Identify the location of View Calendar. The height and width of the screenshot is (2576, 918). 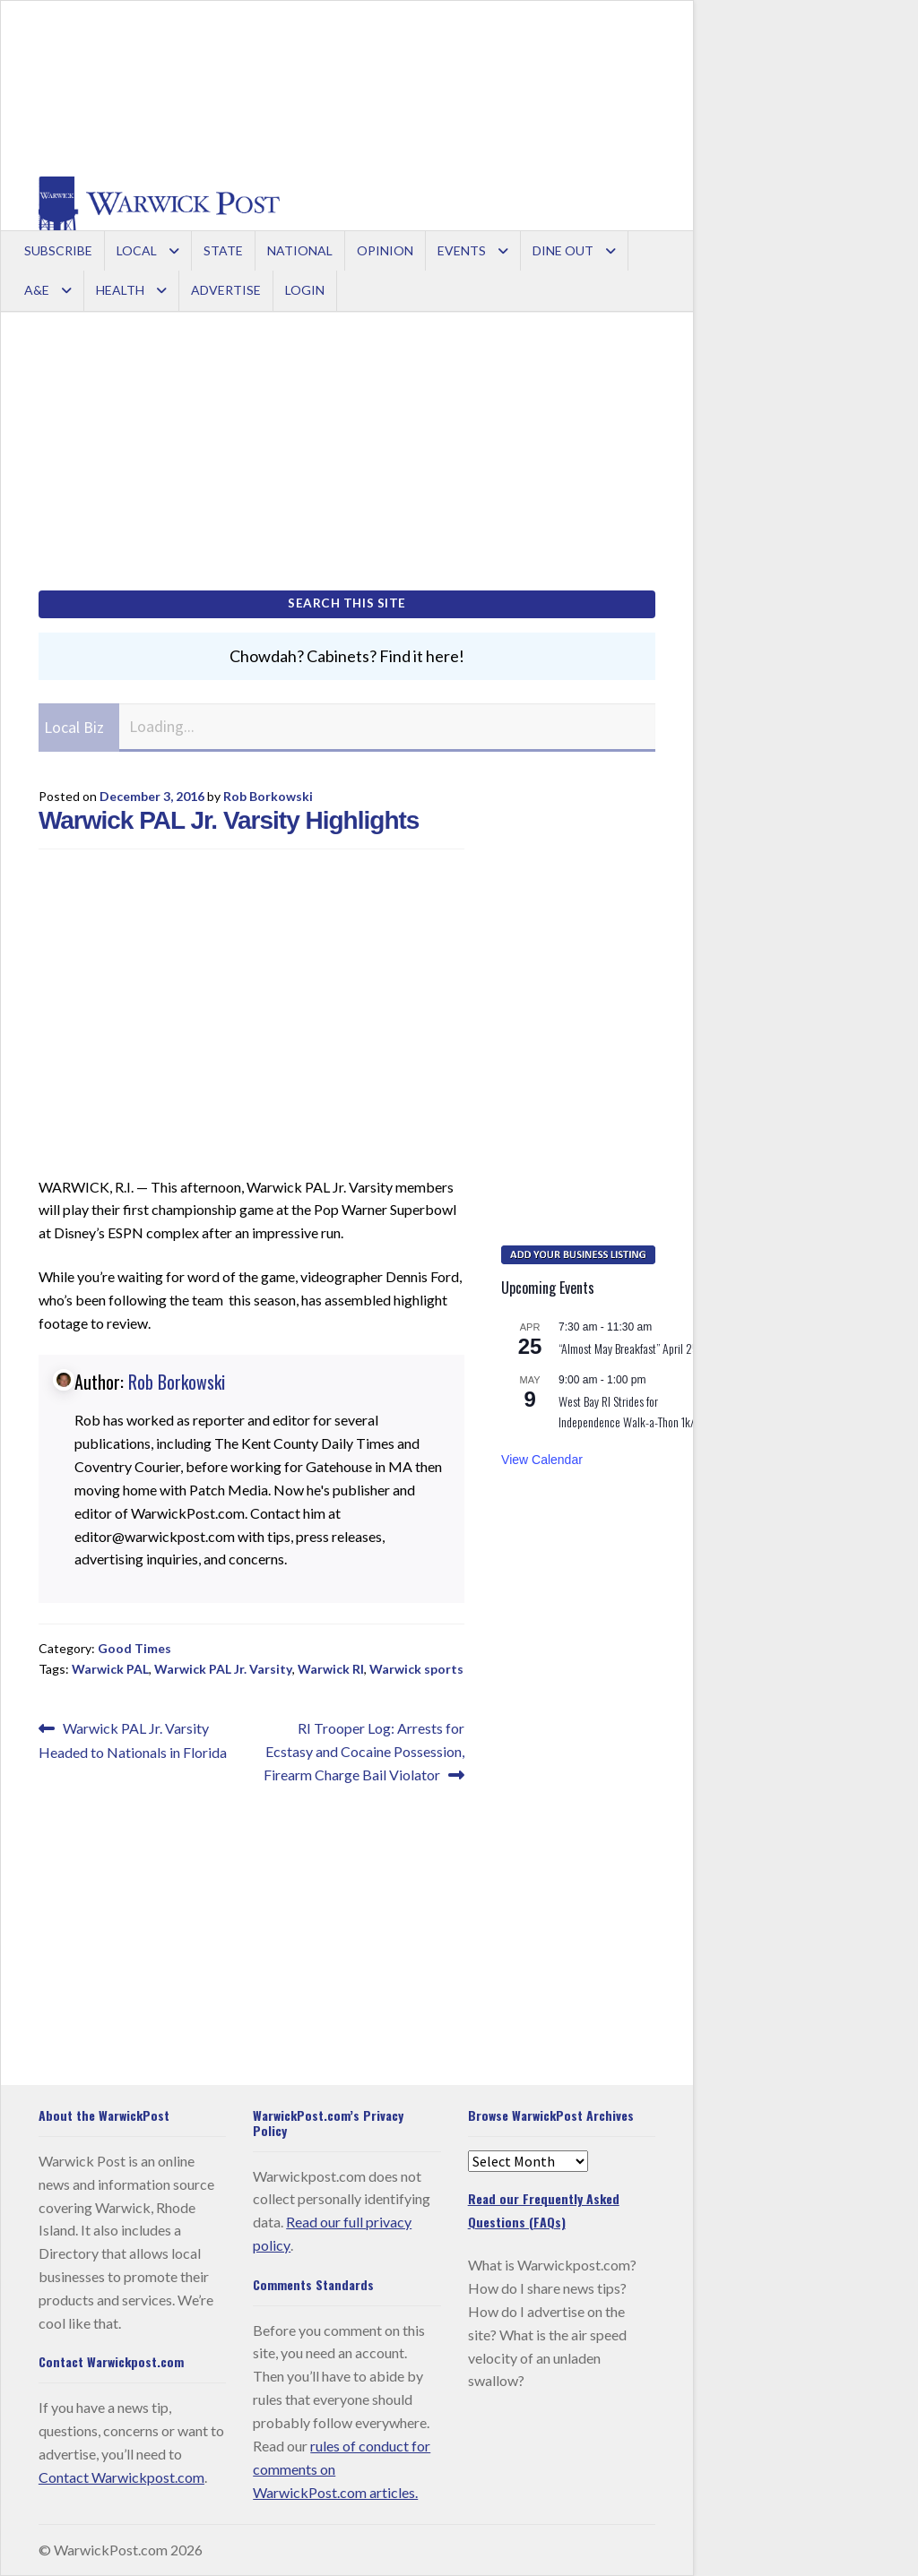
(542, 1459).